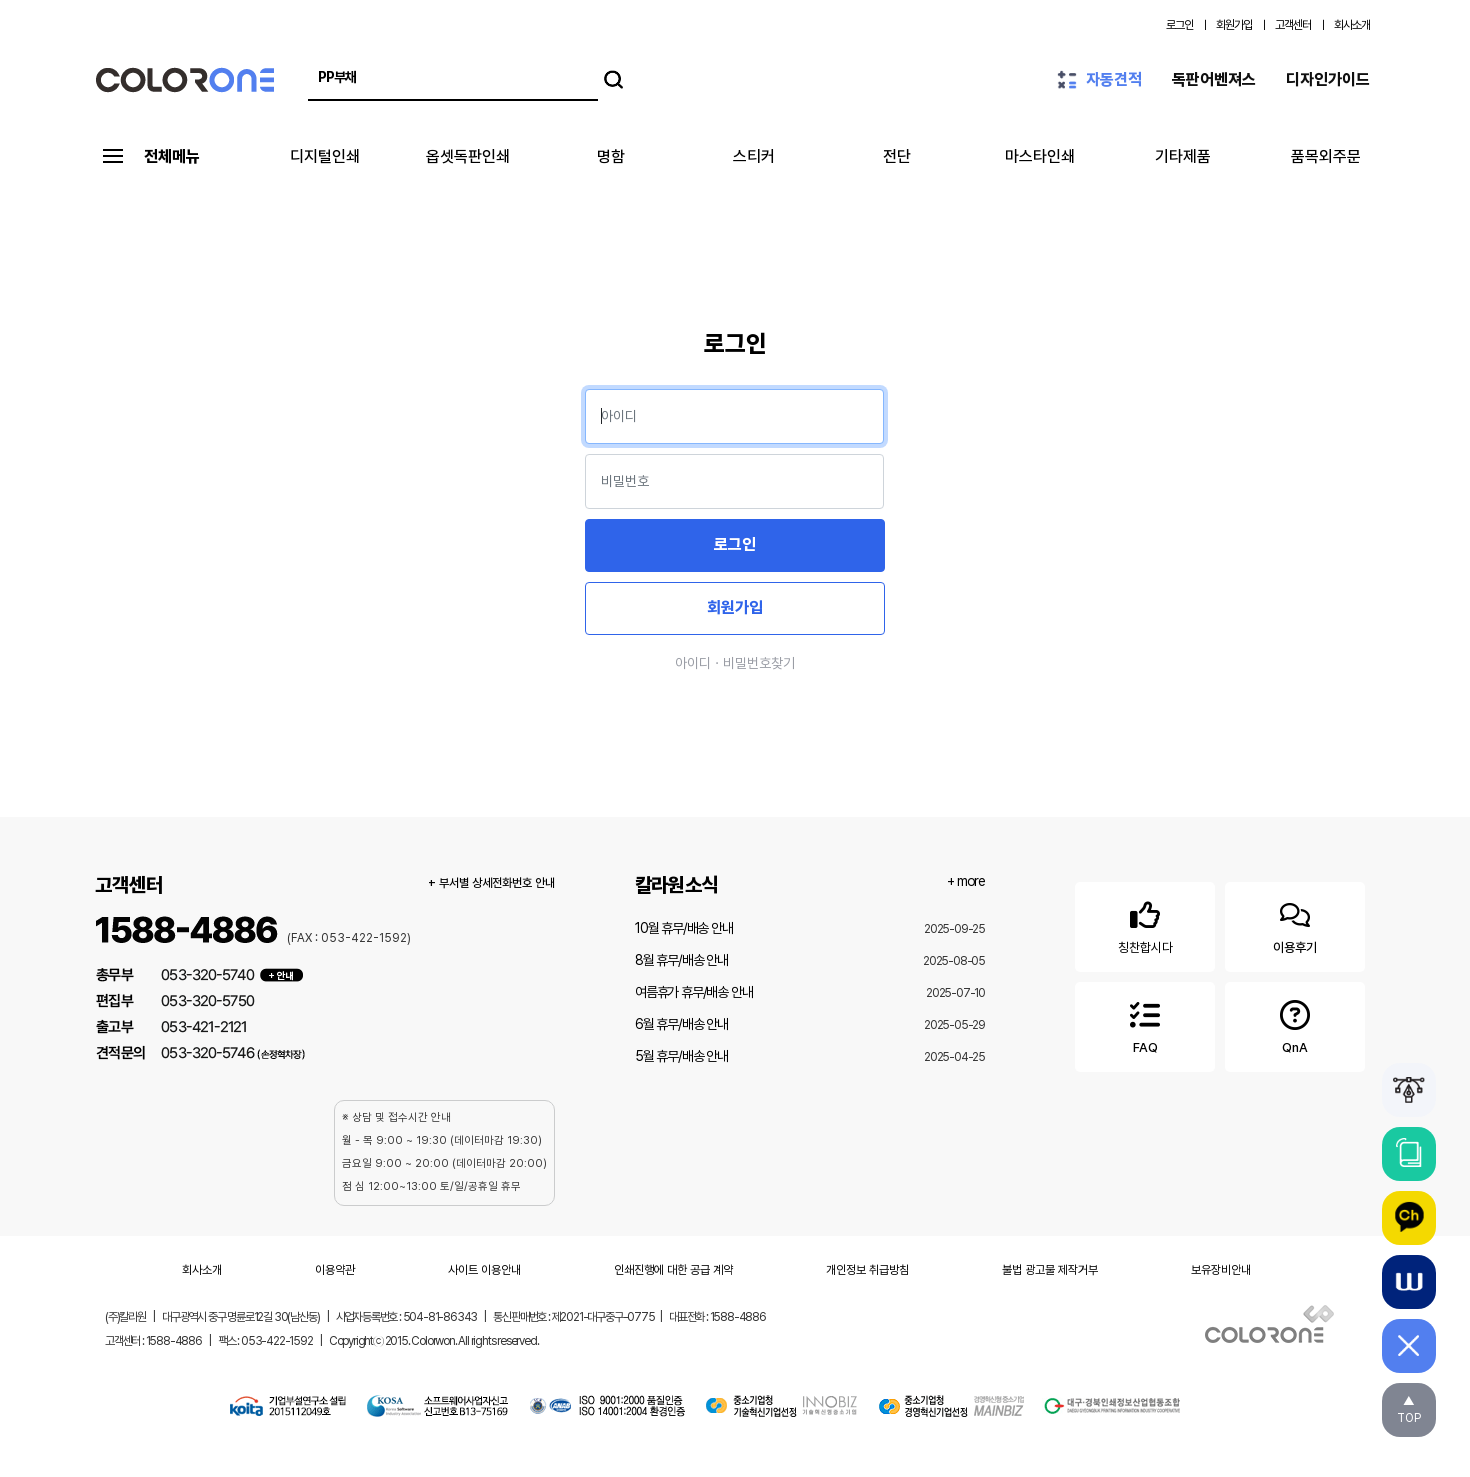 This screenshot has height=1477, width=1470. Describe the element at coordinates (1183, 156) in the screenshot. I see `기타제품` at that location.